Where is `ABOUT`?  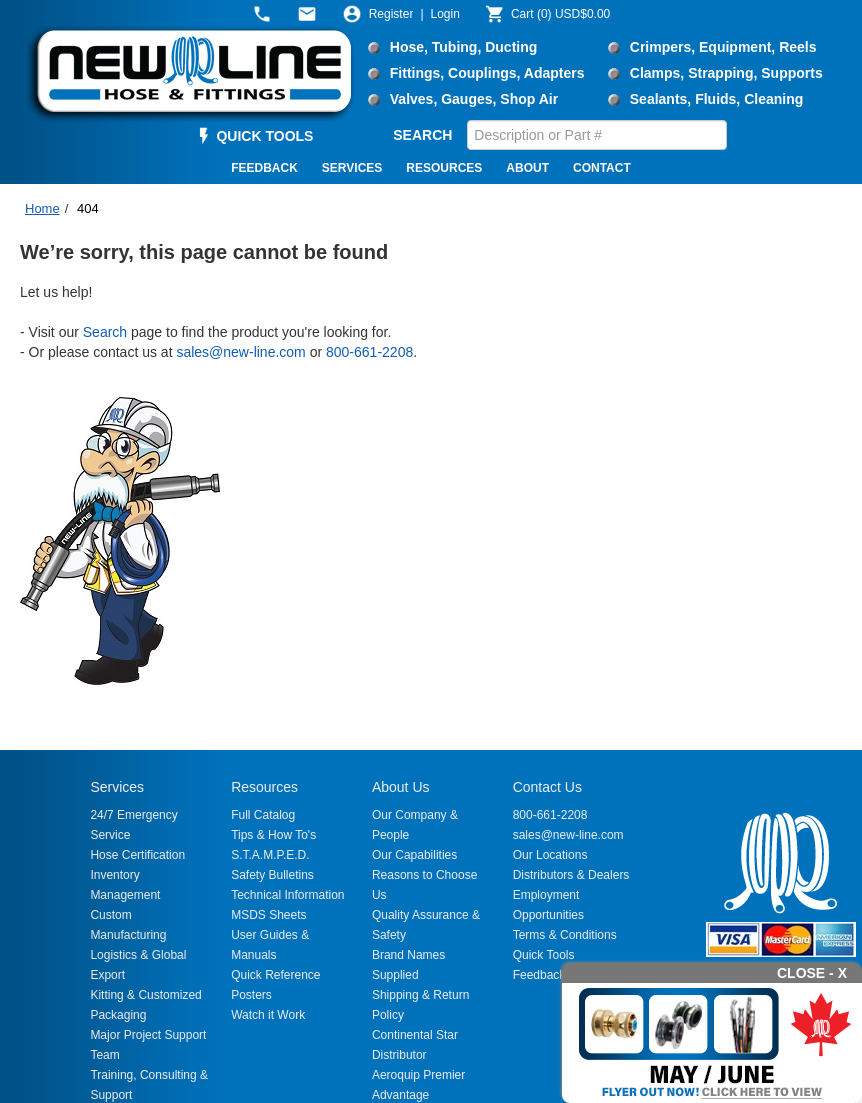
ABOUT is located at coordinates (527, 168).